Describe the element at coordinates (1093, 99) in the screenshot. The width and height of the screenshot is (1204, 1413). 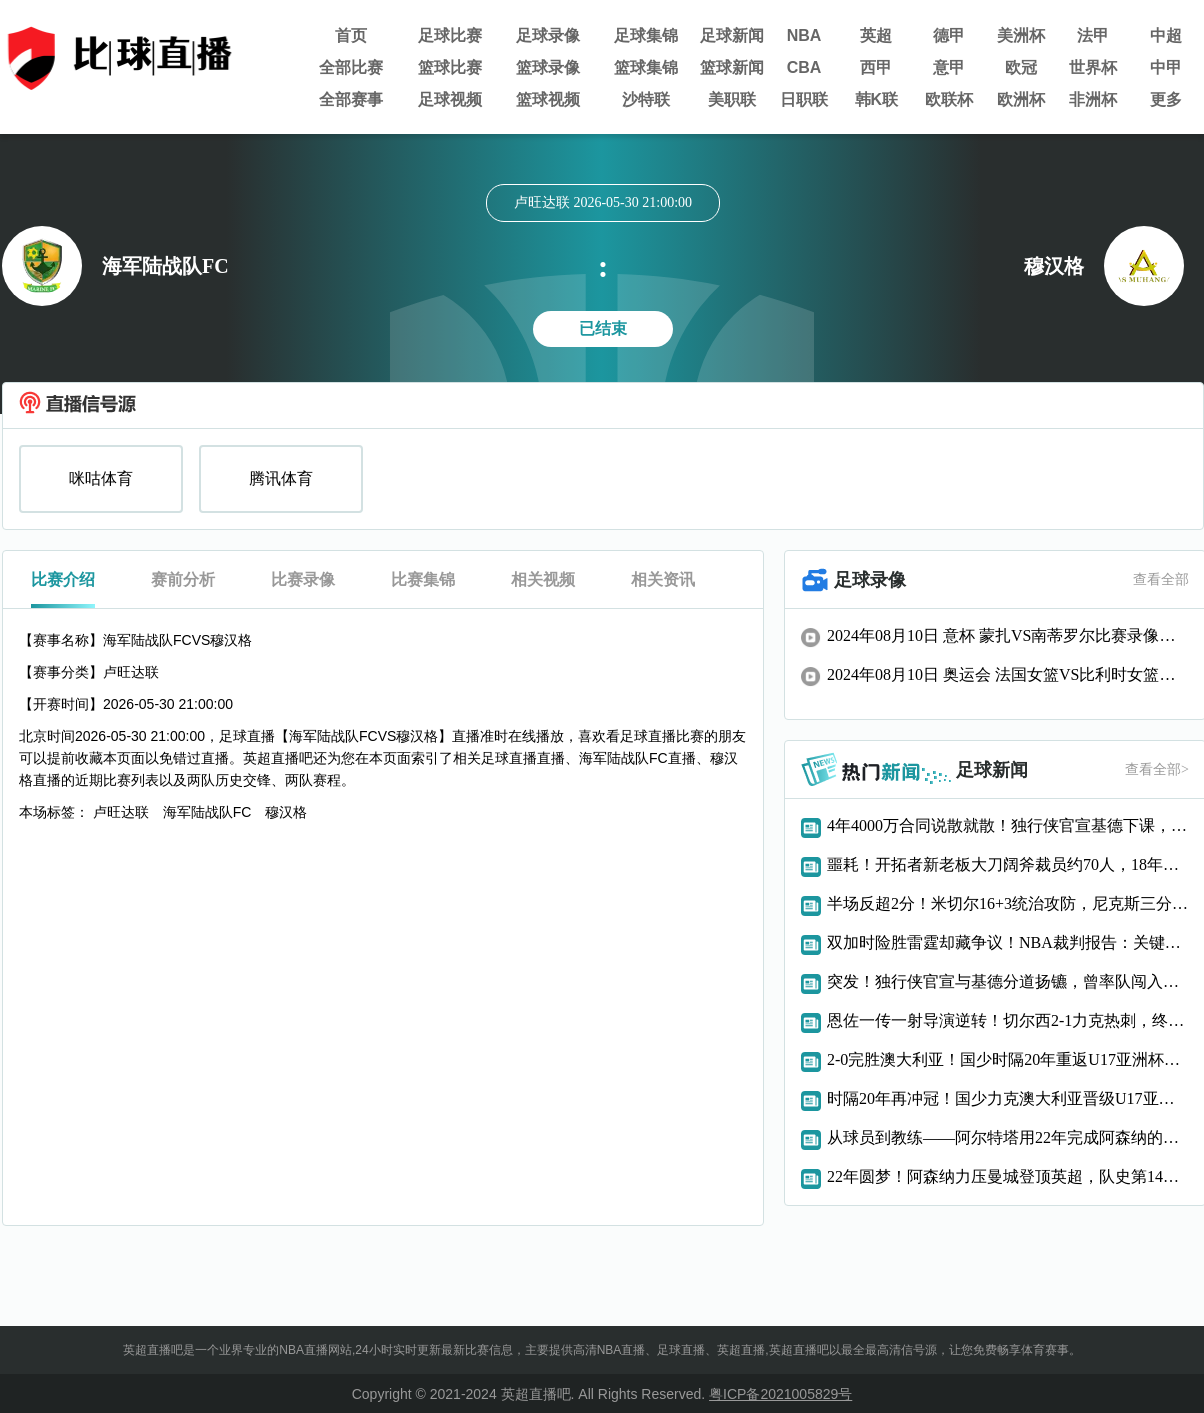
I see `非洲杯` at that location.